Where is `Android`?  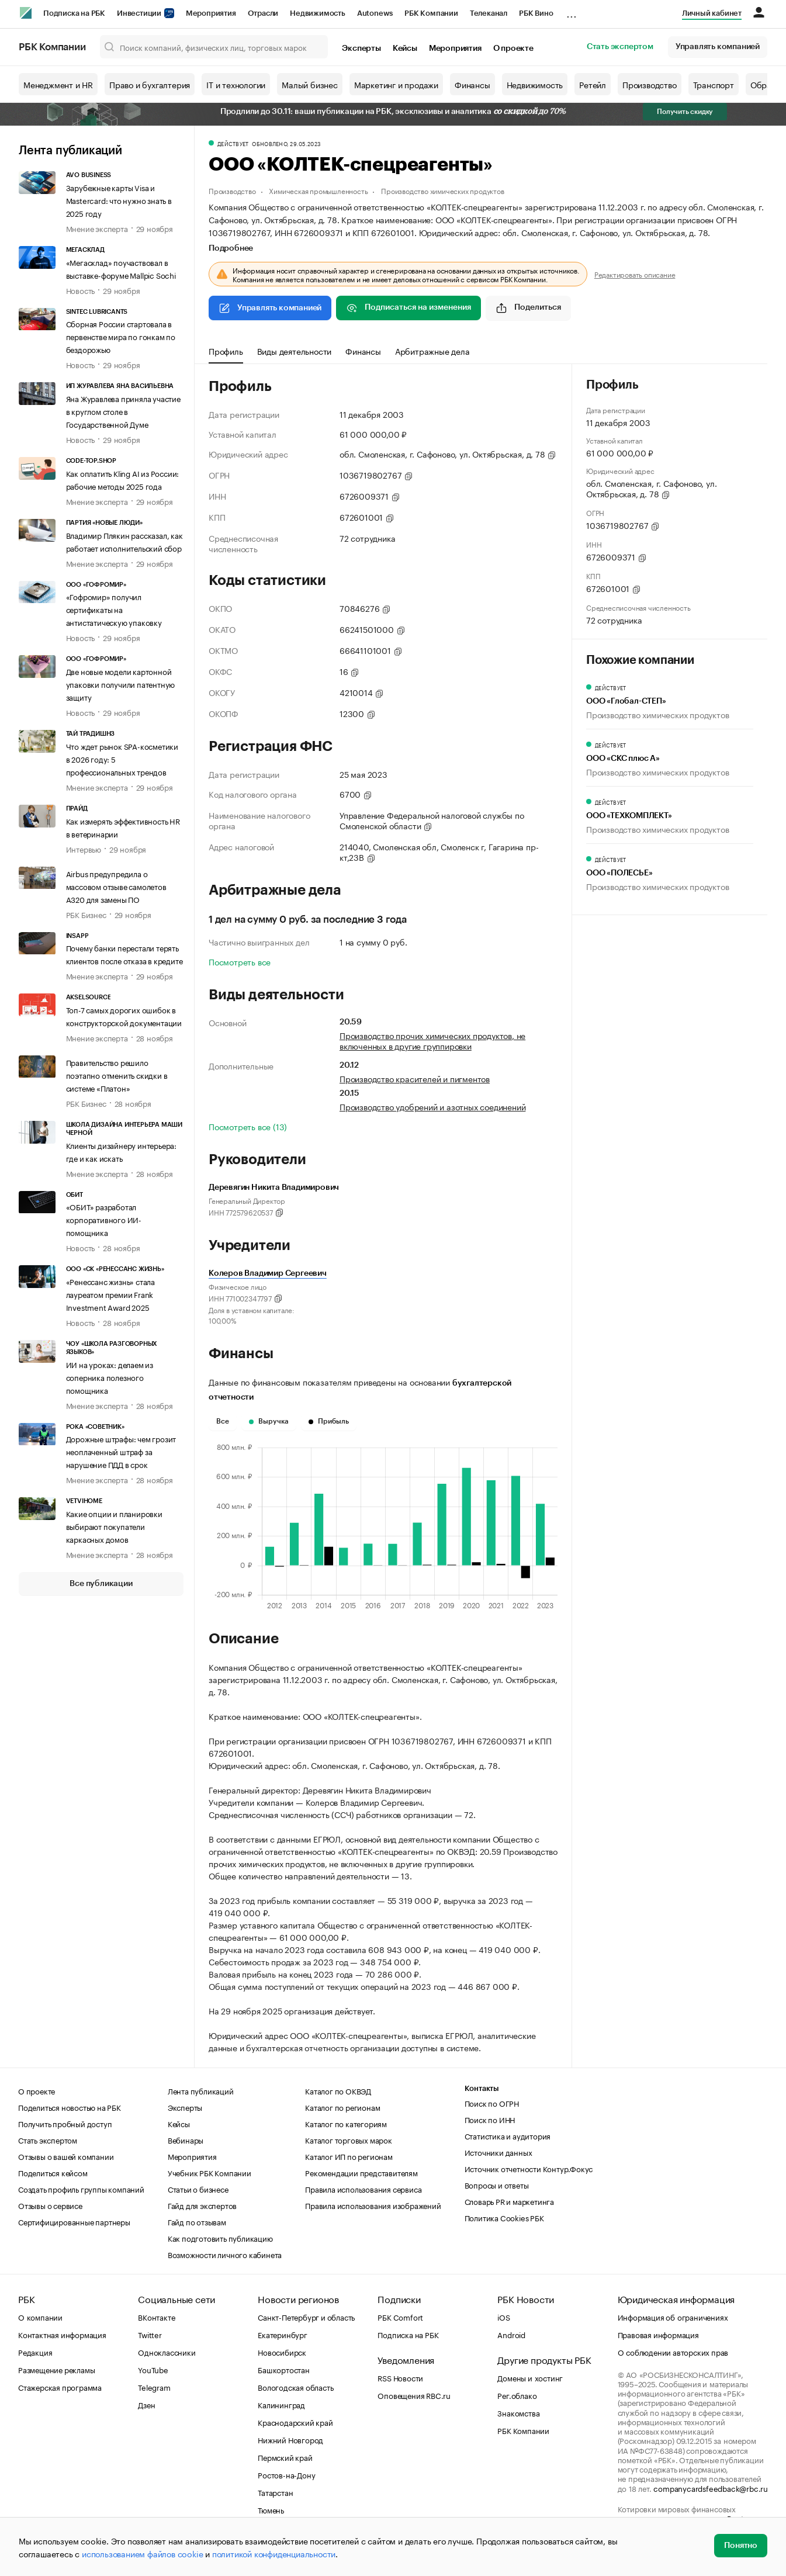 Android is located at coordinates (511, 2334).